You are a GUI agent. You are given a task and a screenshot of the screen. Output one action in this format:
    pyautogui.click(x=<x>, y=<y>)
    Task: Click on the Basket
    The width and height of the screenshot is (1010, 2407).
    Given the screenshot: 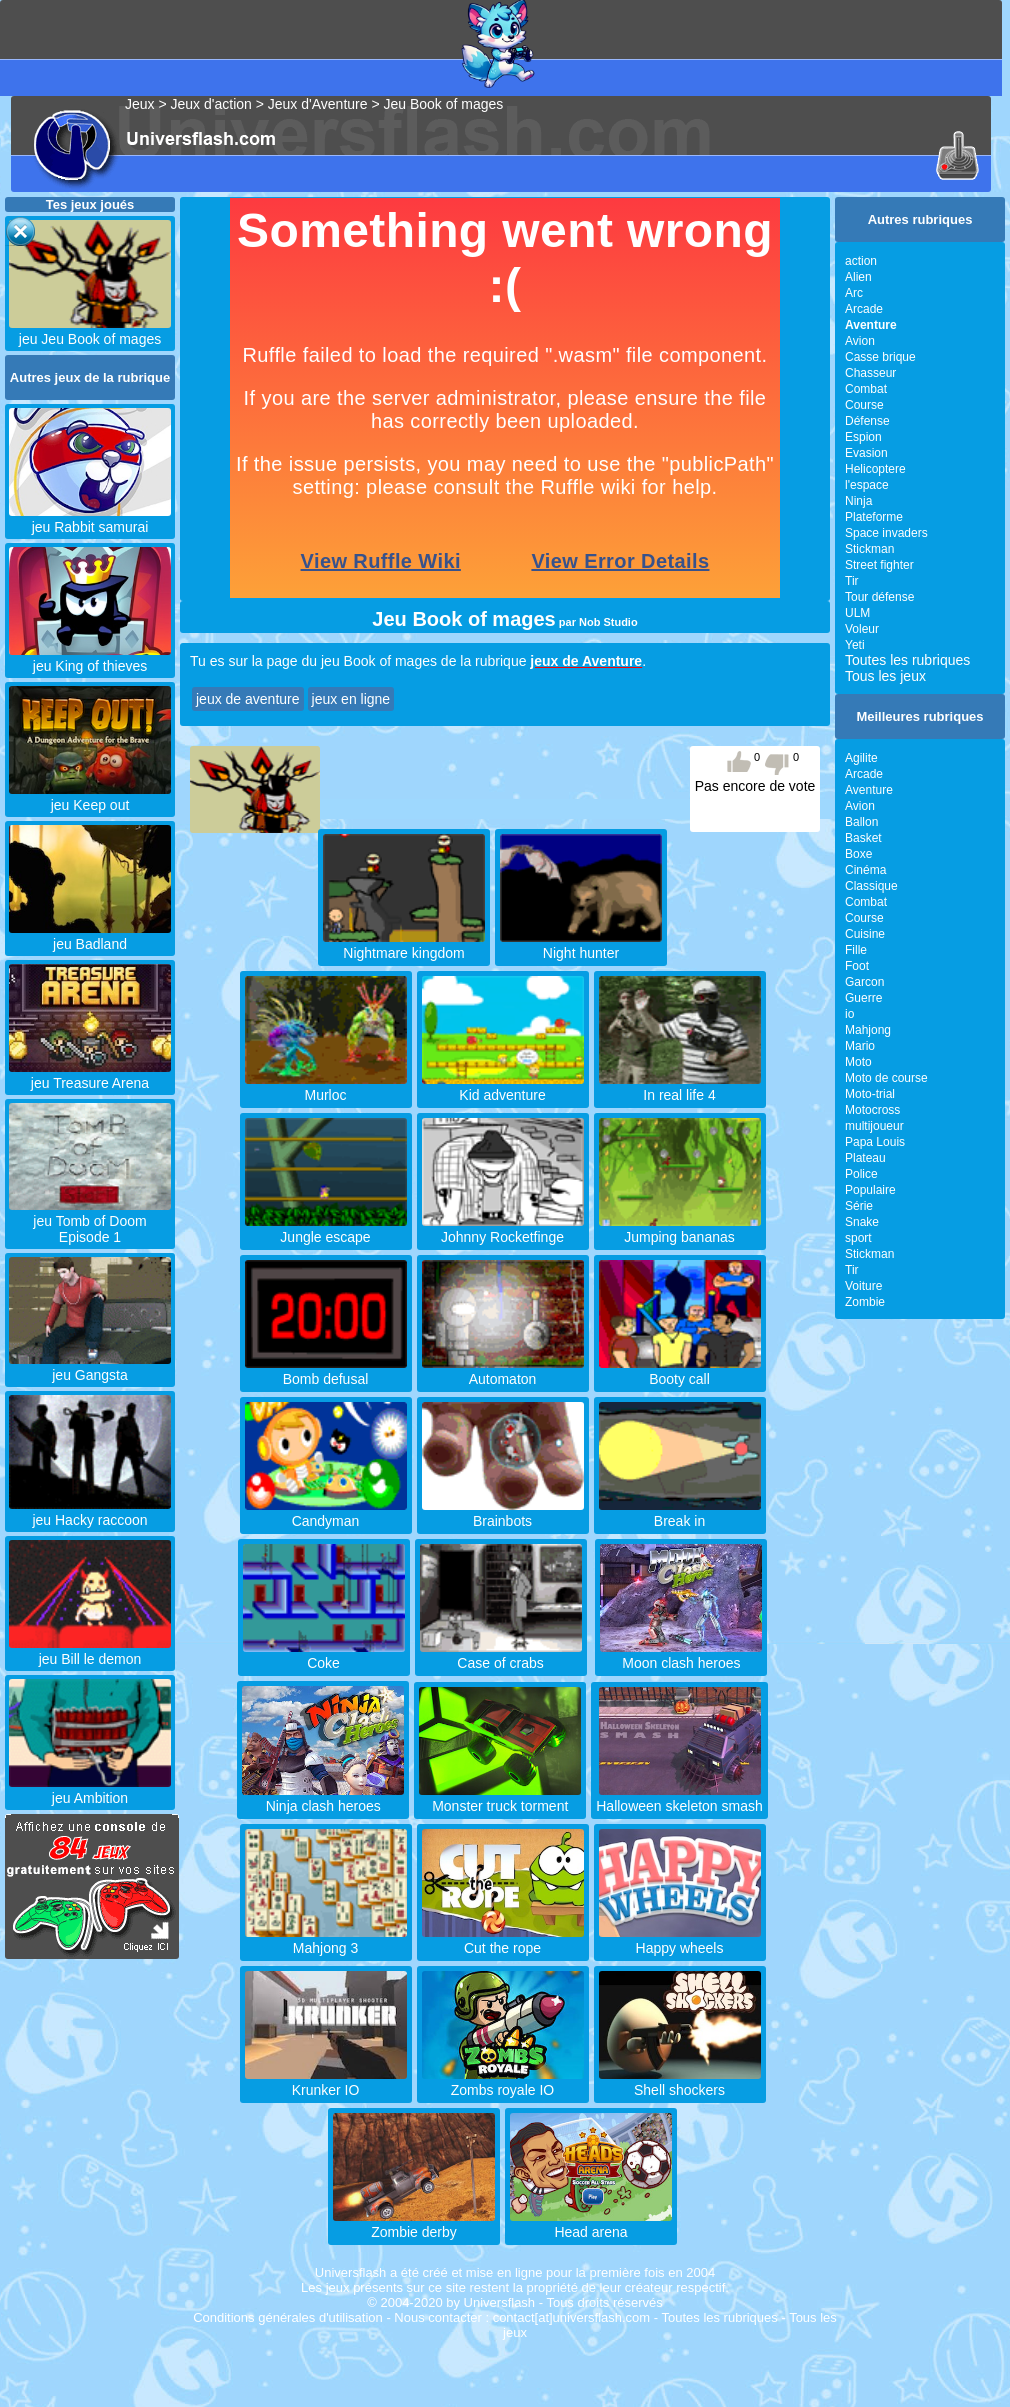 What is the action you would take?
    pyautogui.click(x=863, y=838)
    